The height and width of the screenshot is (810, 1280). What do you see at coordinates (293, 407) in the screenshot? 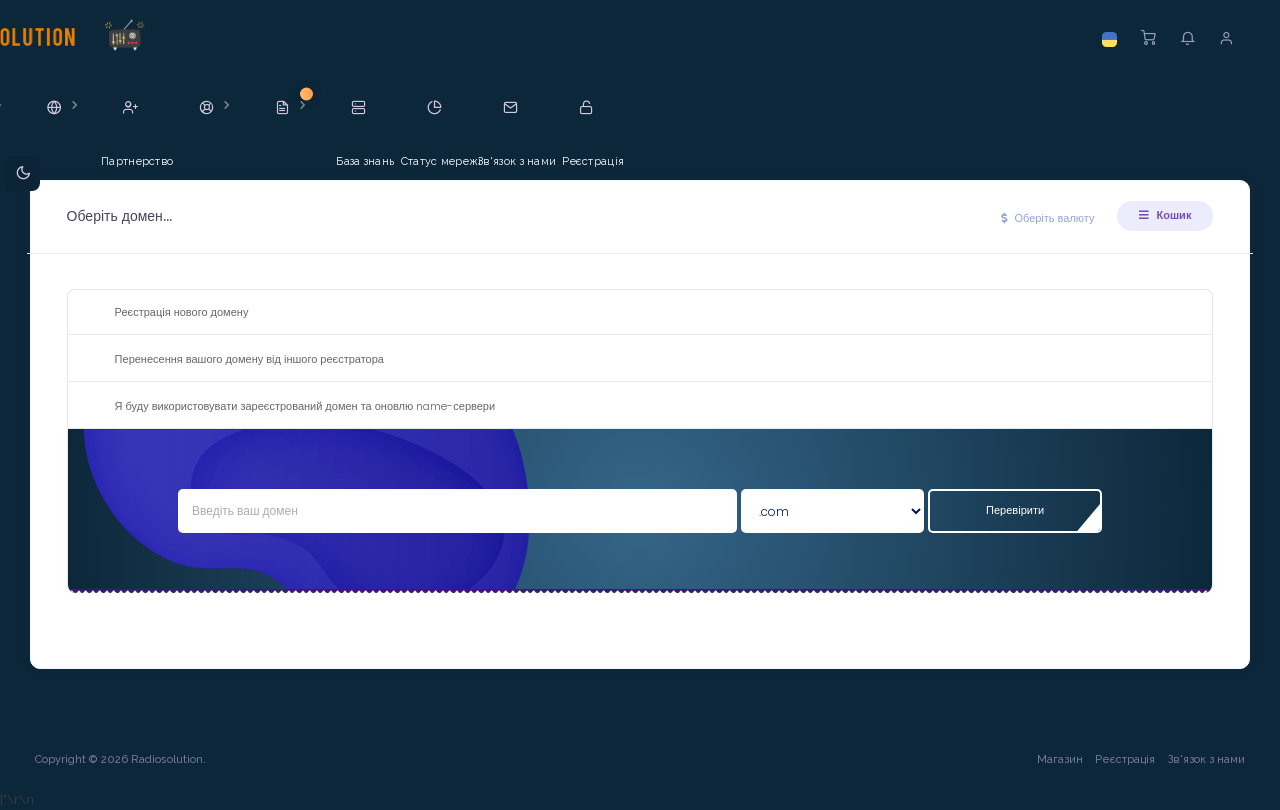
I see `Я буду використовувати зареєстрований домен та оновлю name-сервери` at bounding box center [293, 407].